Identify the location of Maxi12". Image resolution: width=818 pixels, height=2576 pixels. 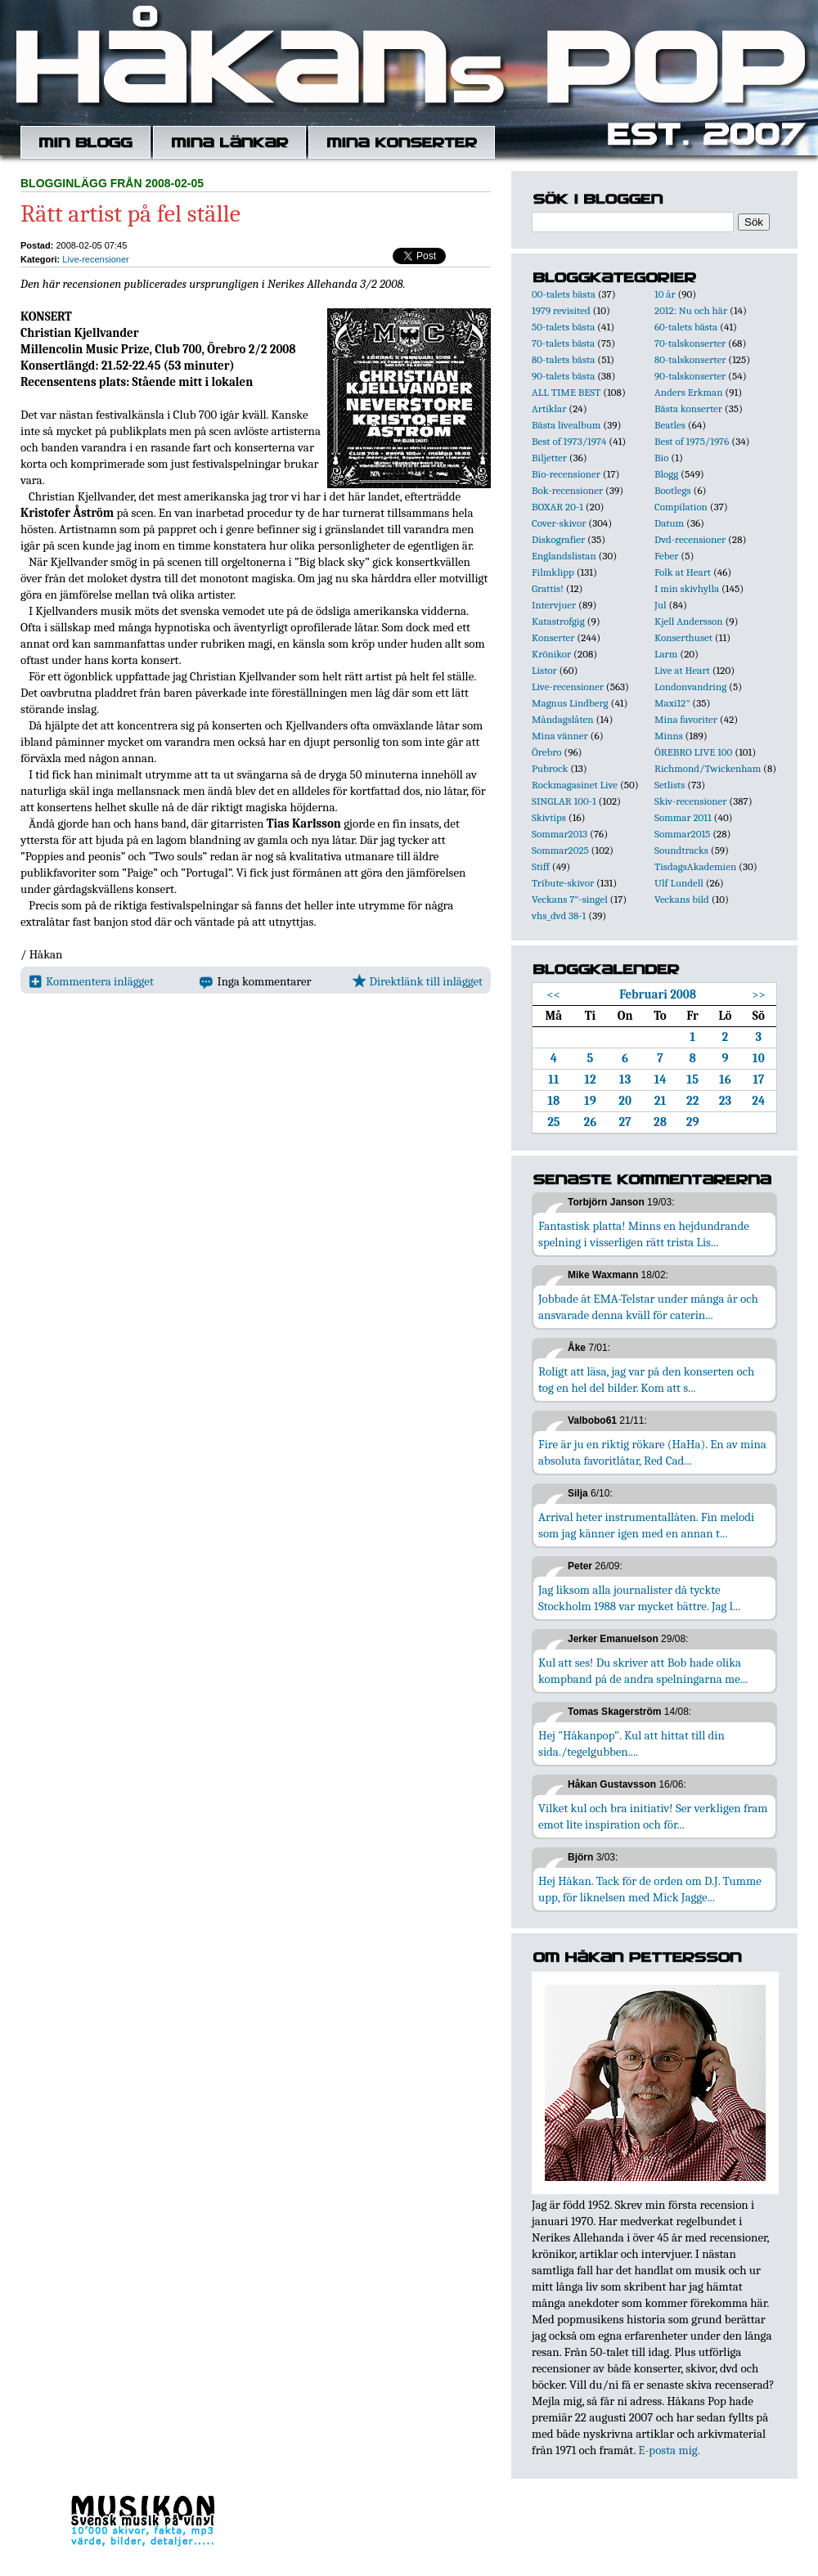
(672, 703).